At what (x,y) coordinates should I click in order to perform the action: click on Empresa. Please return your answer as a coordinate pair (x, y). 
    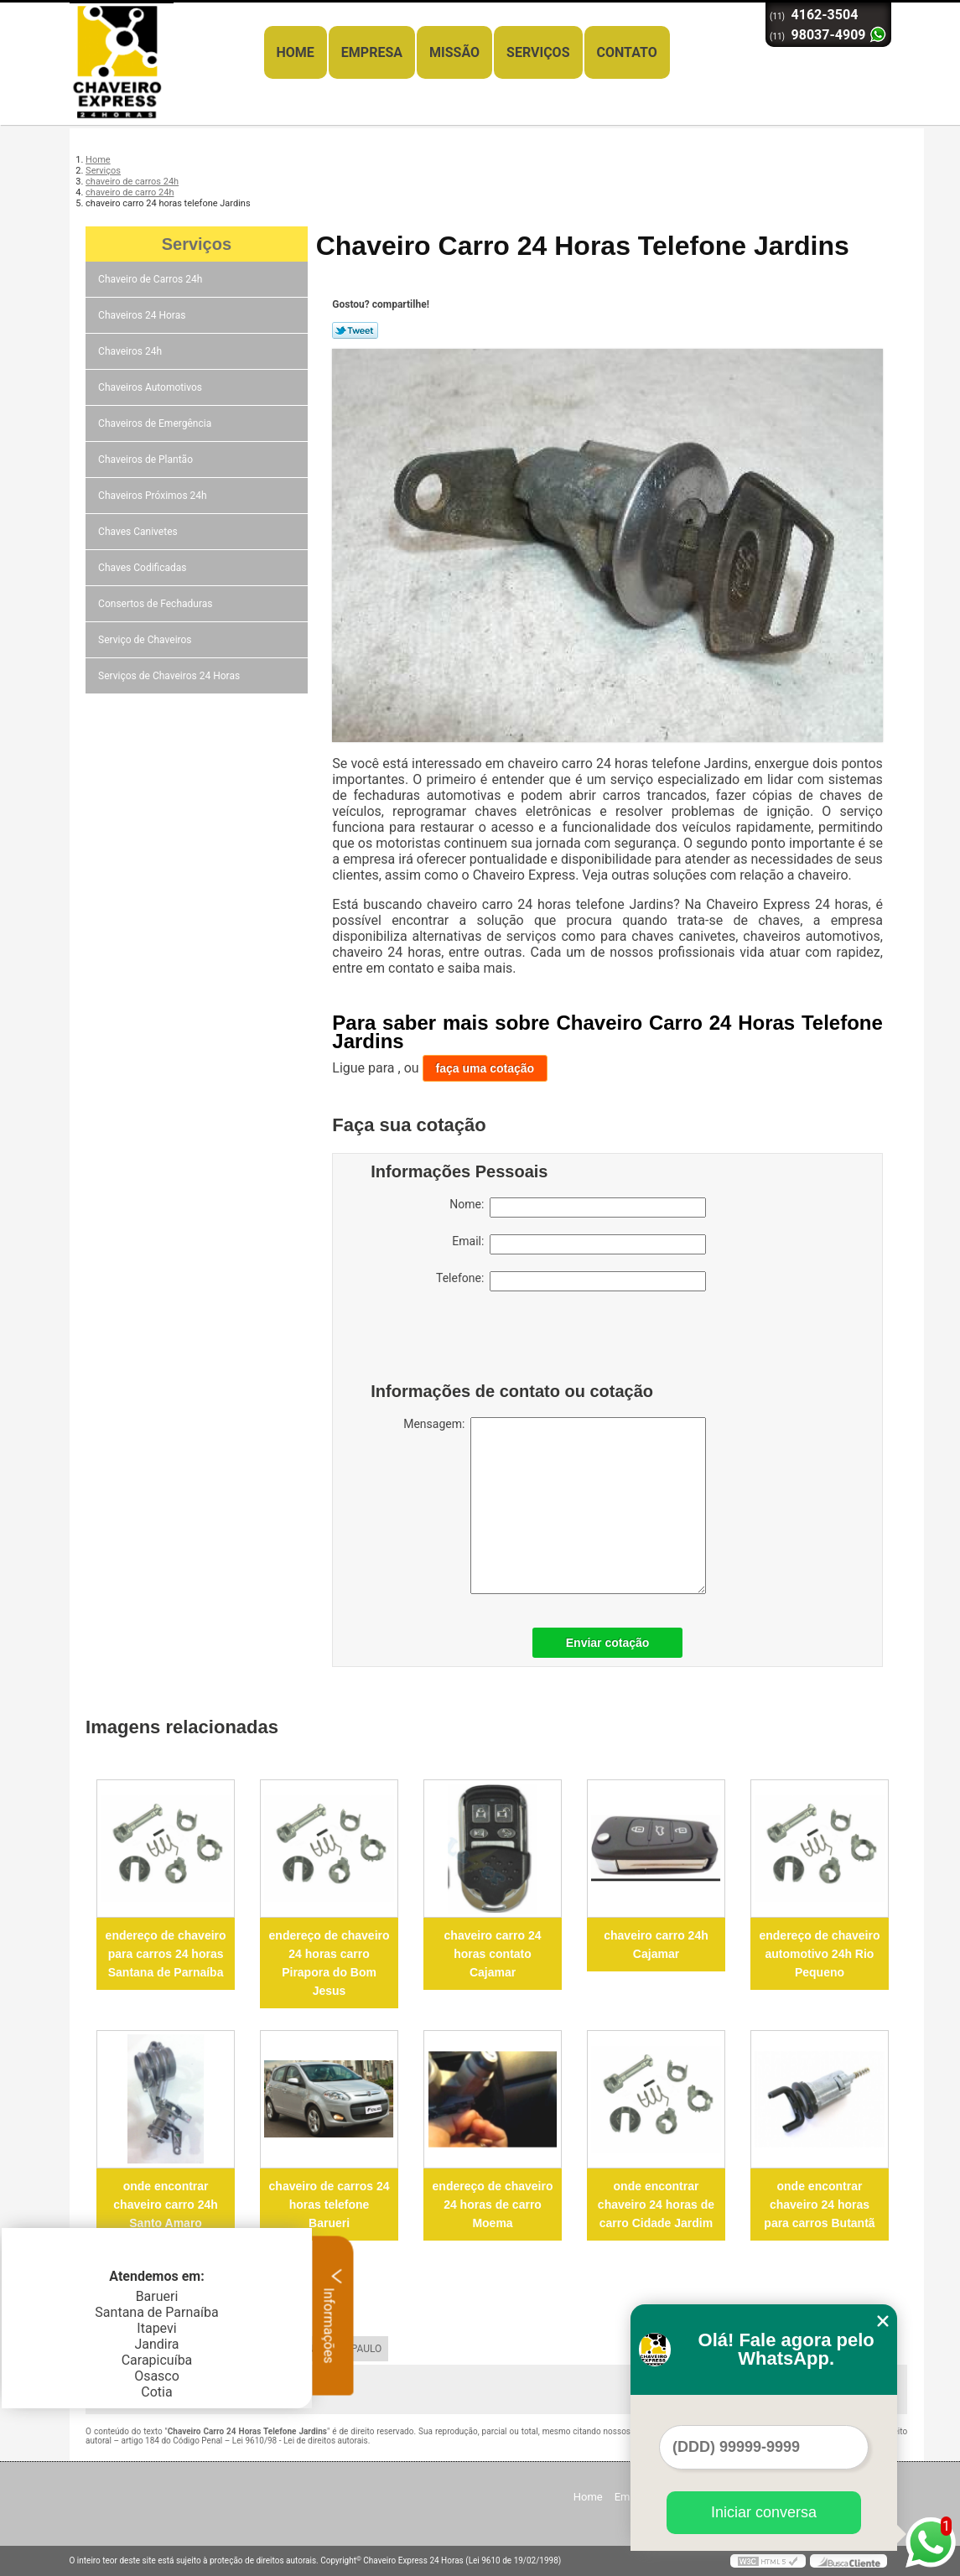
    Looking at the image, I should click on (371, 52).